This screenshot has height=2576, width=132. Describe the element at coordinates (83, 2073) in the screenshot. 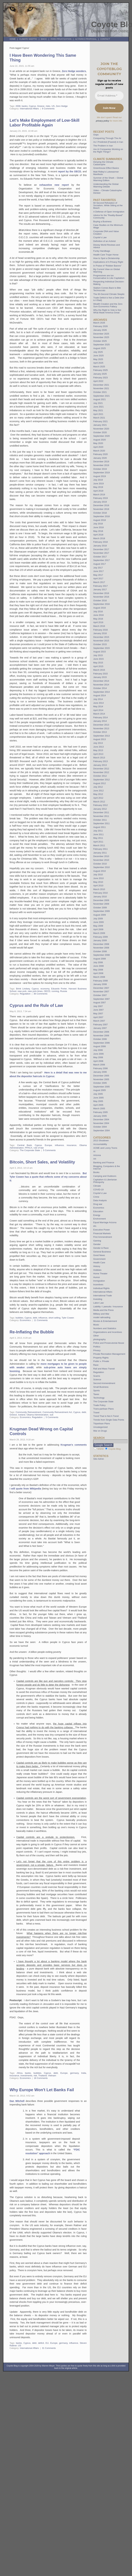

I see `India` at that location.